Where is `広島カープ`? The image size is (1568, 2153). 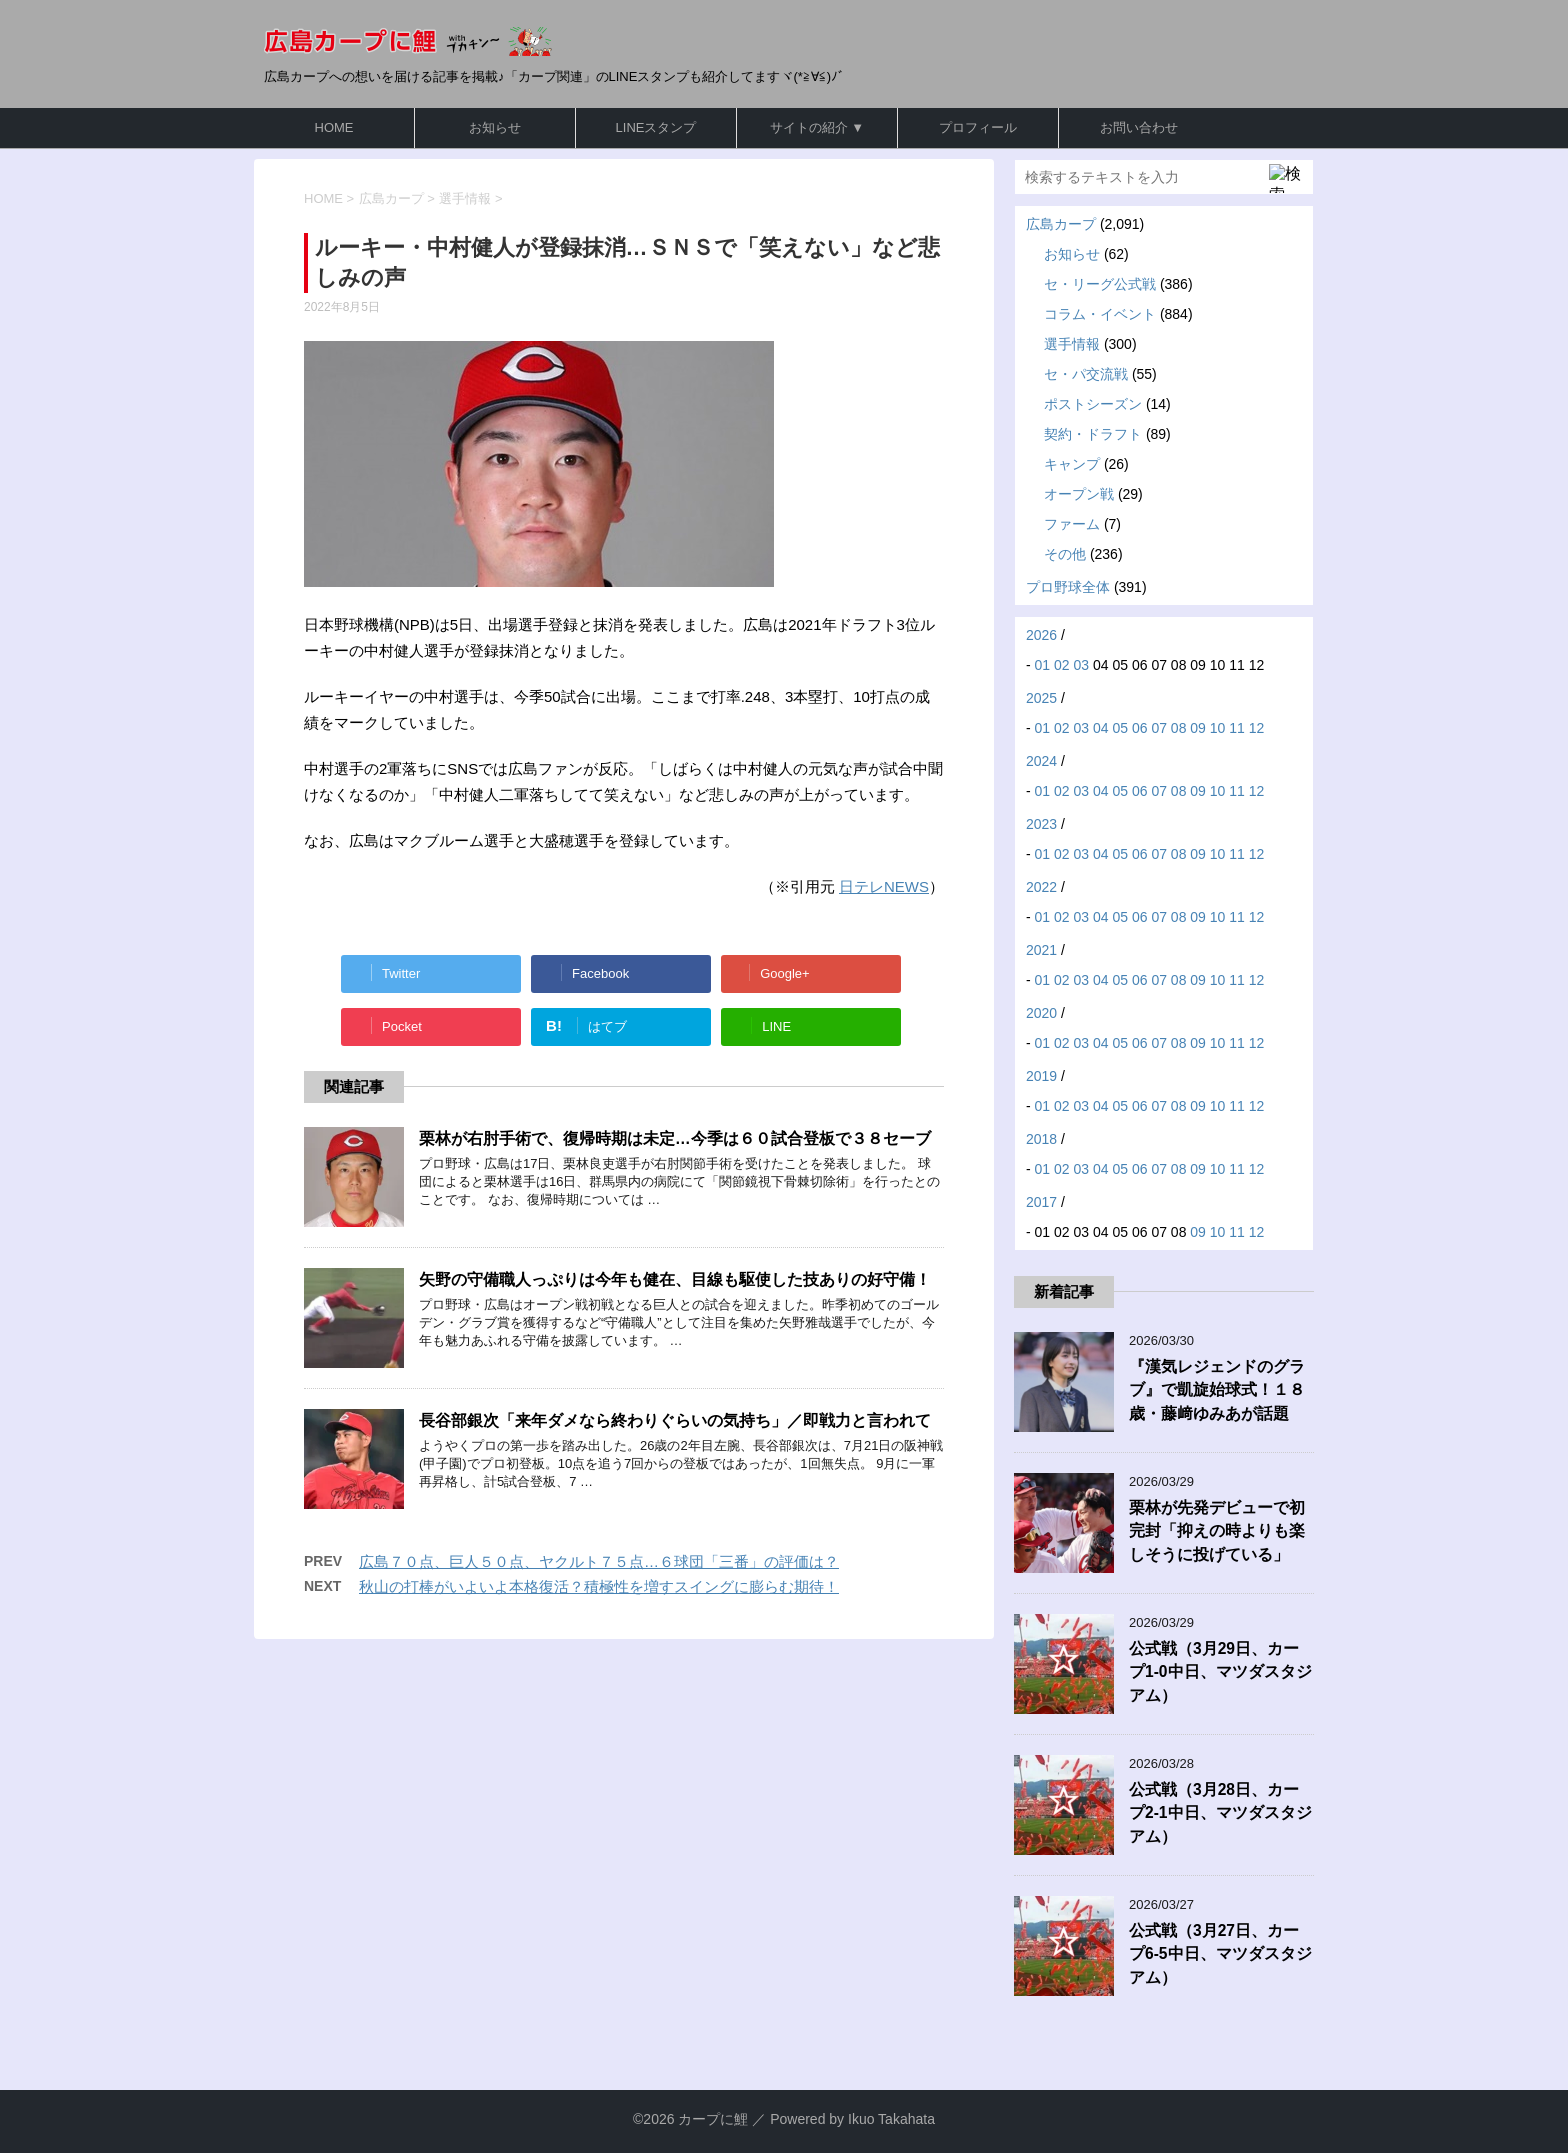
広島カープ is located at coordinates (1061, 224).